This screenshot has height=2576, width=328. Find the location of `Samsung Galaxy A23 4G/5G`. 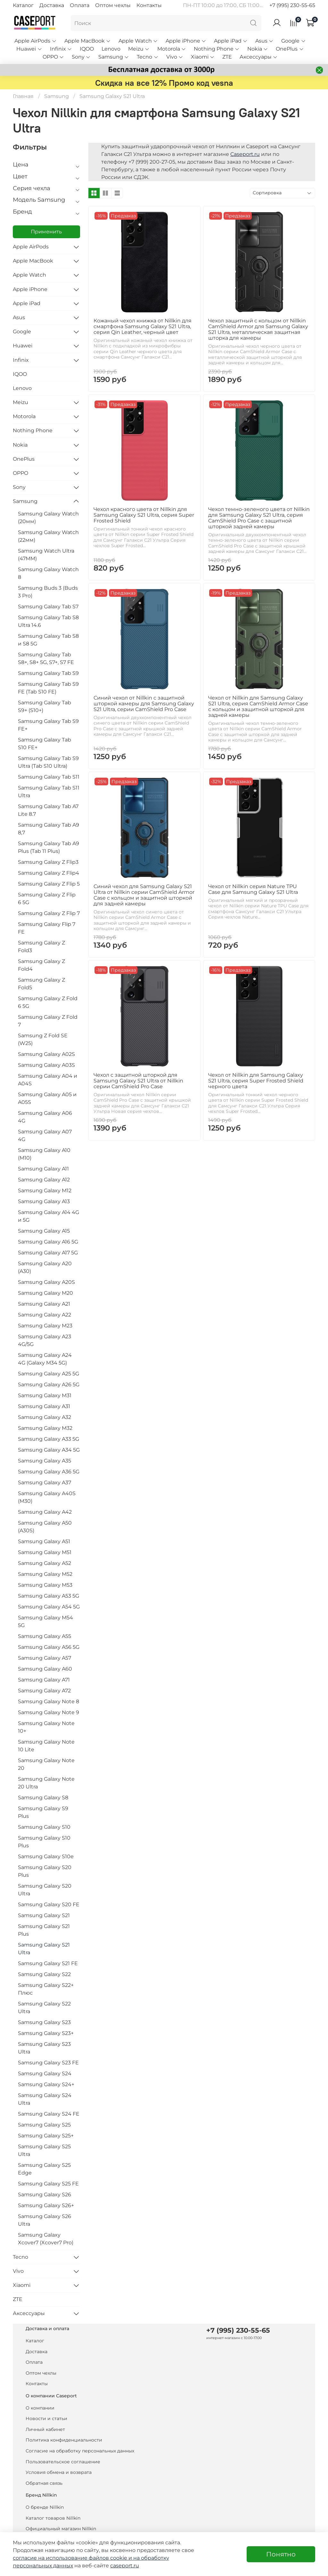

Samsung Galaxy A23 4G/5G is located at coordinates (44, 1340).